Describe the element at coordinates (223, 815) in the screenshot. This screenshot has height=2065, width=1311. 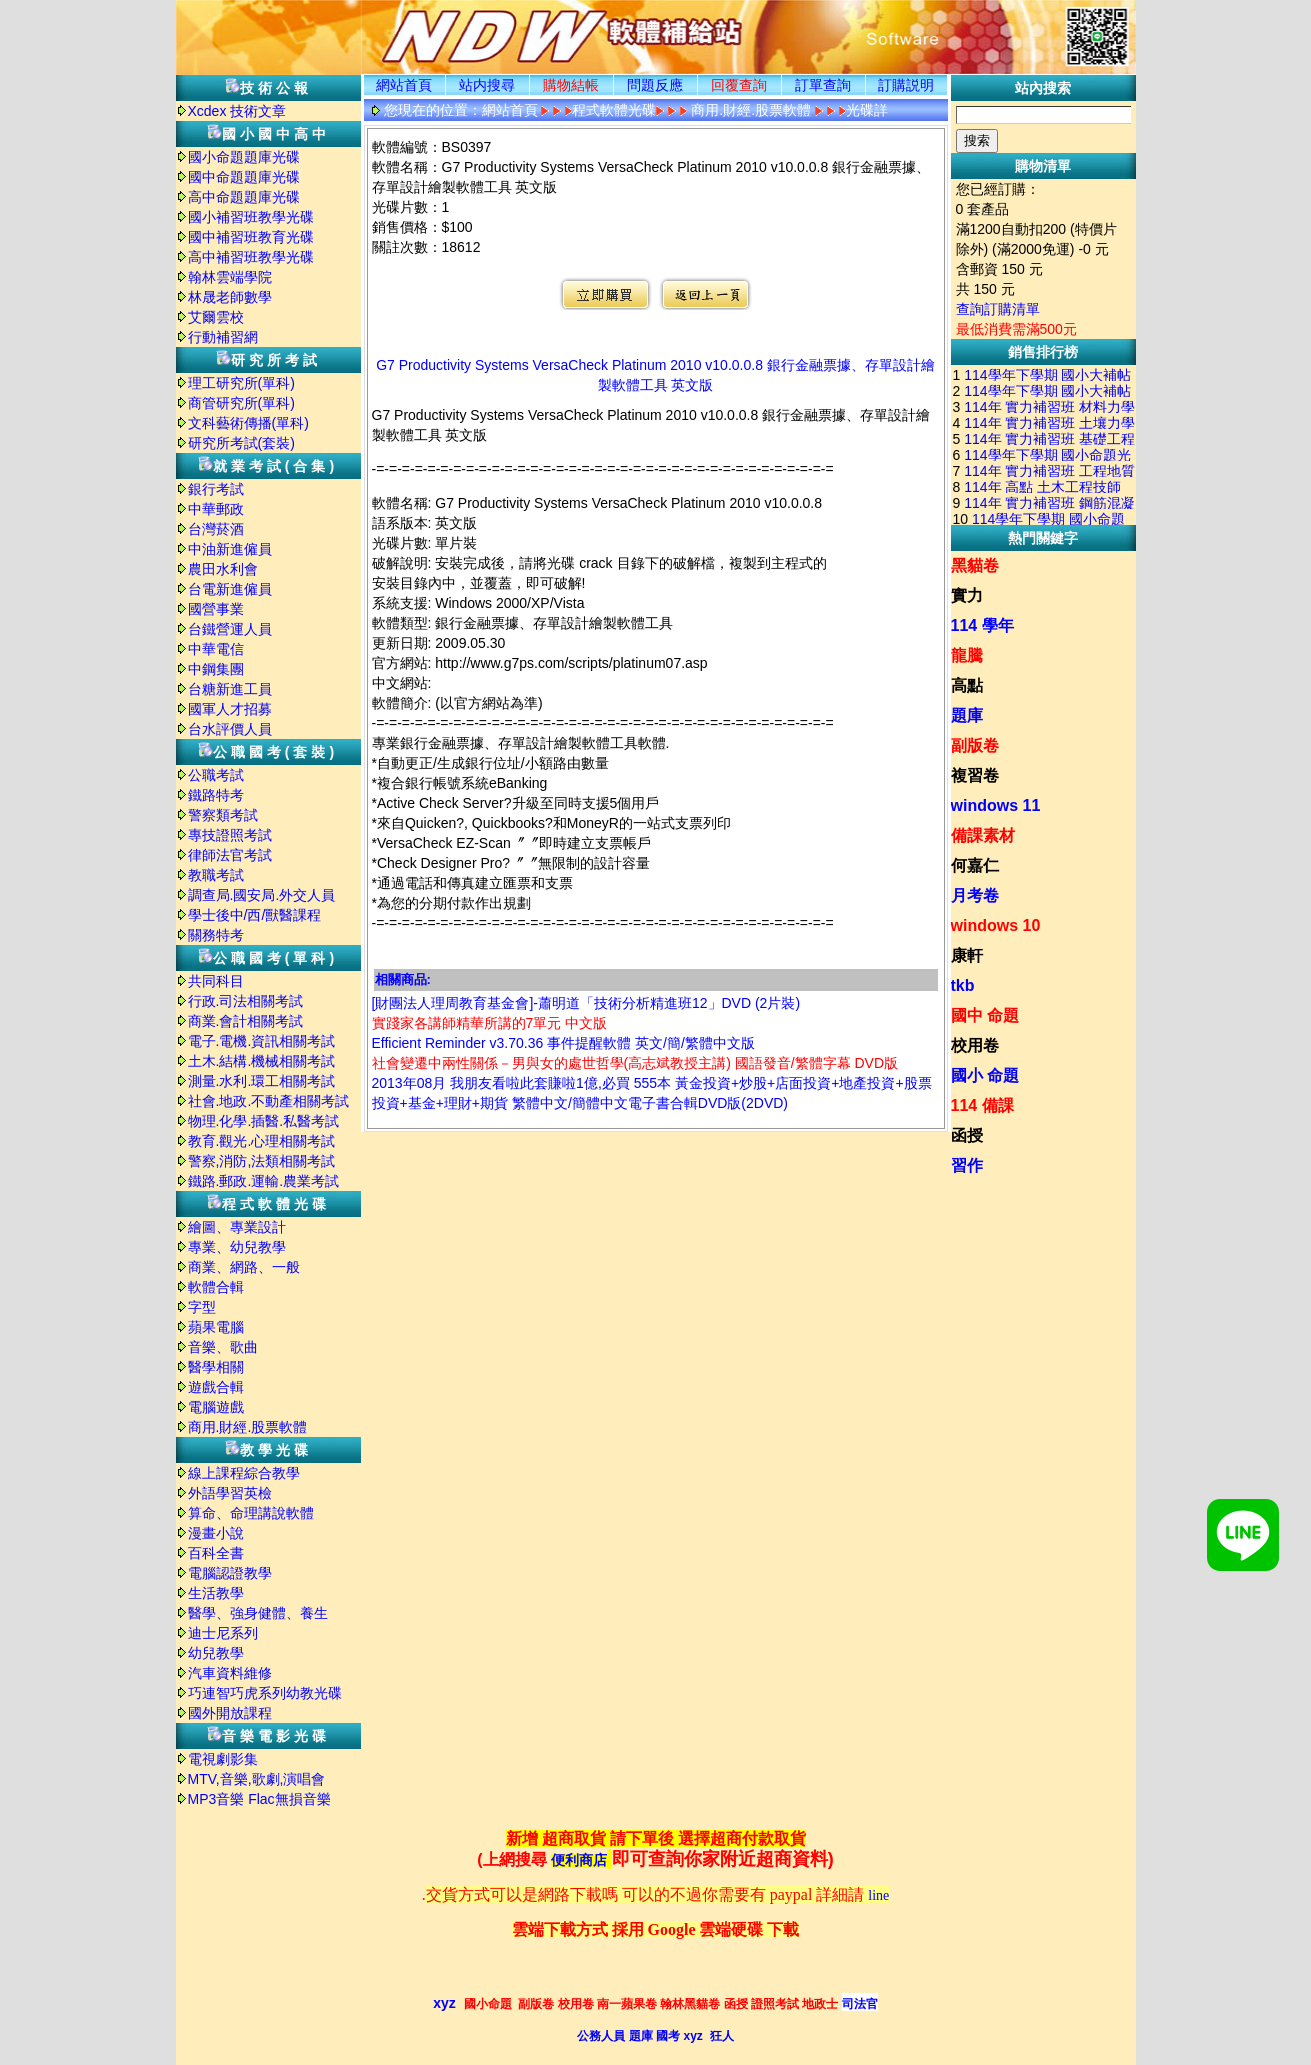
I see `警察類考試` at that location.